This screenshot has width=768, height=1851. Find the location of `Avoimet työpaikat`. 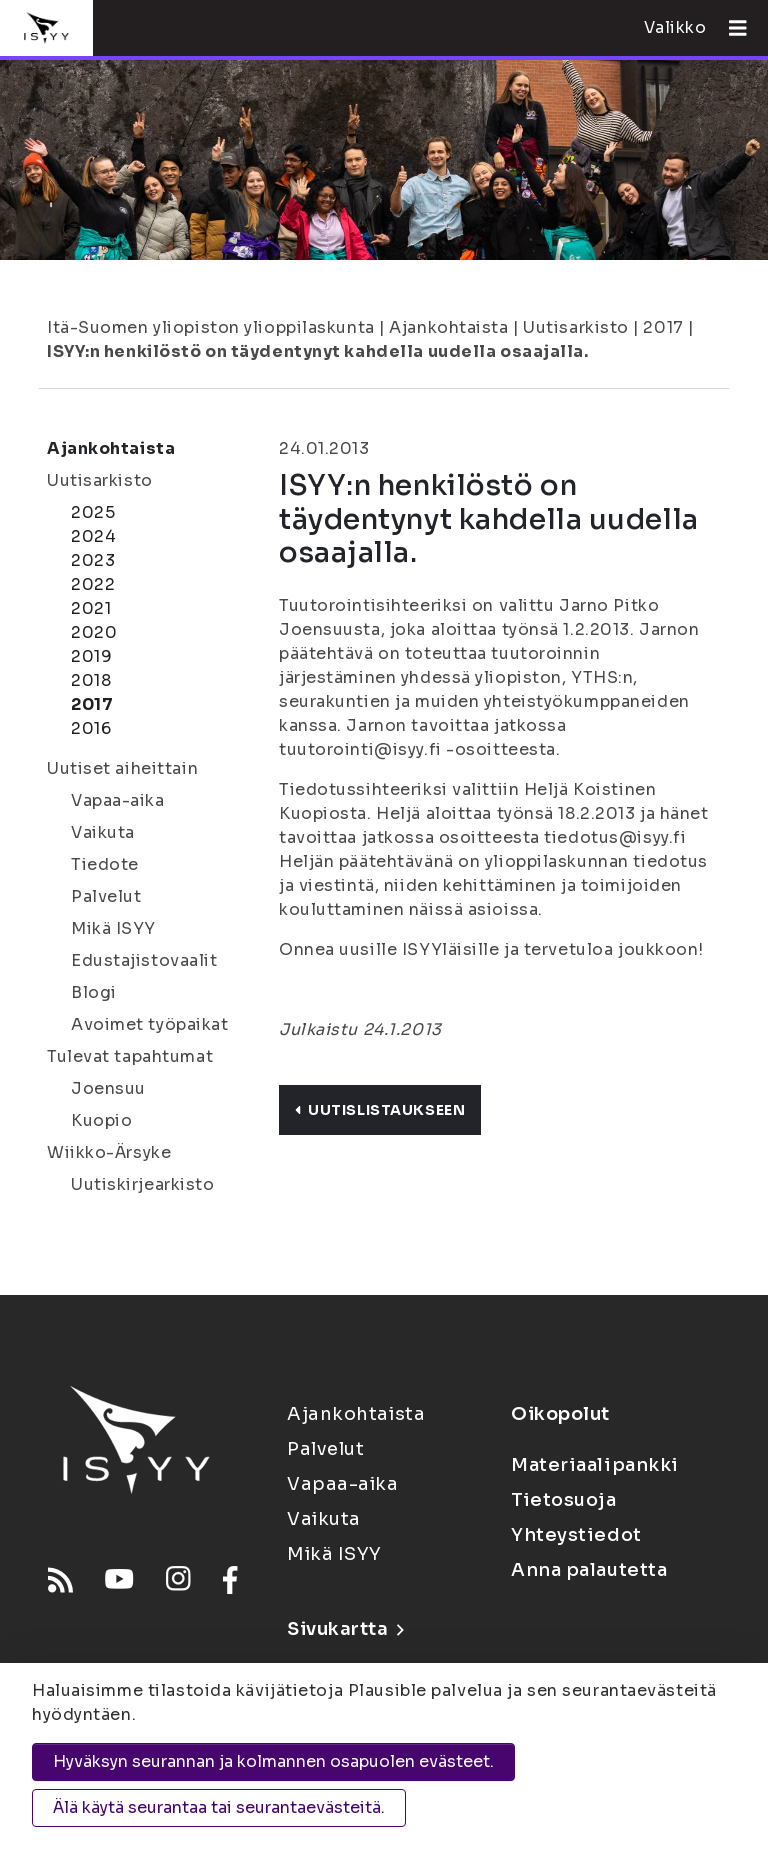

Avoimet työpaikat is located at coordinates (150, 1024).